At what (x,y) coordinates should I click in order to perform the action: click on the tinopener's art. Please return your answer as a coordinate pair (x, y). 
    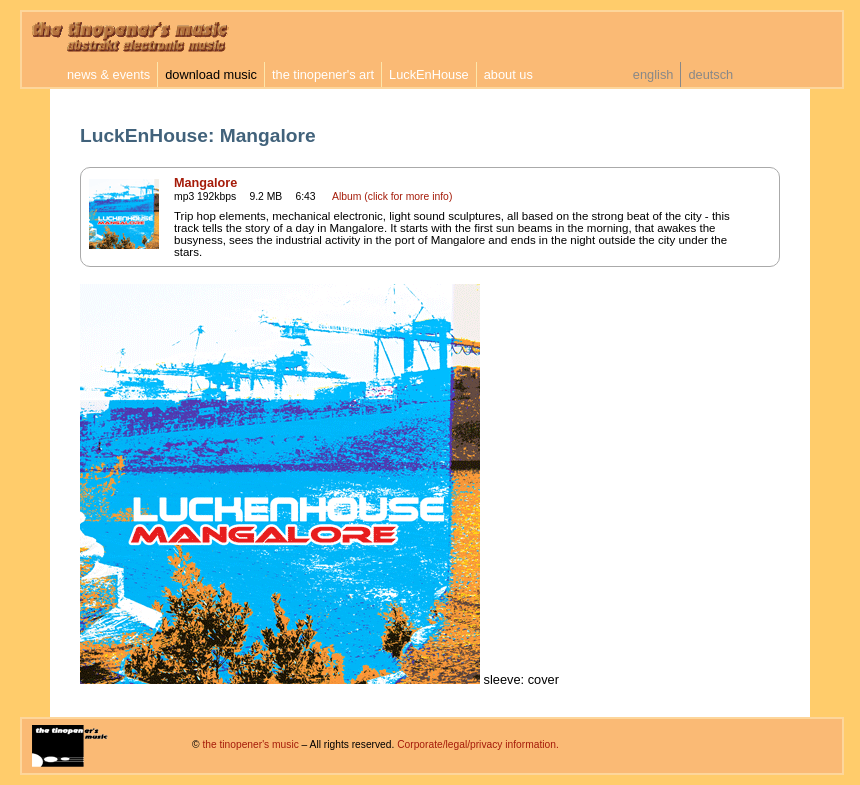
    Looking at the image, I should click on (323, 74).